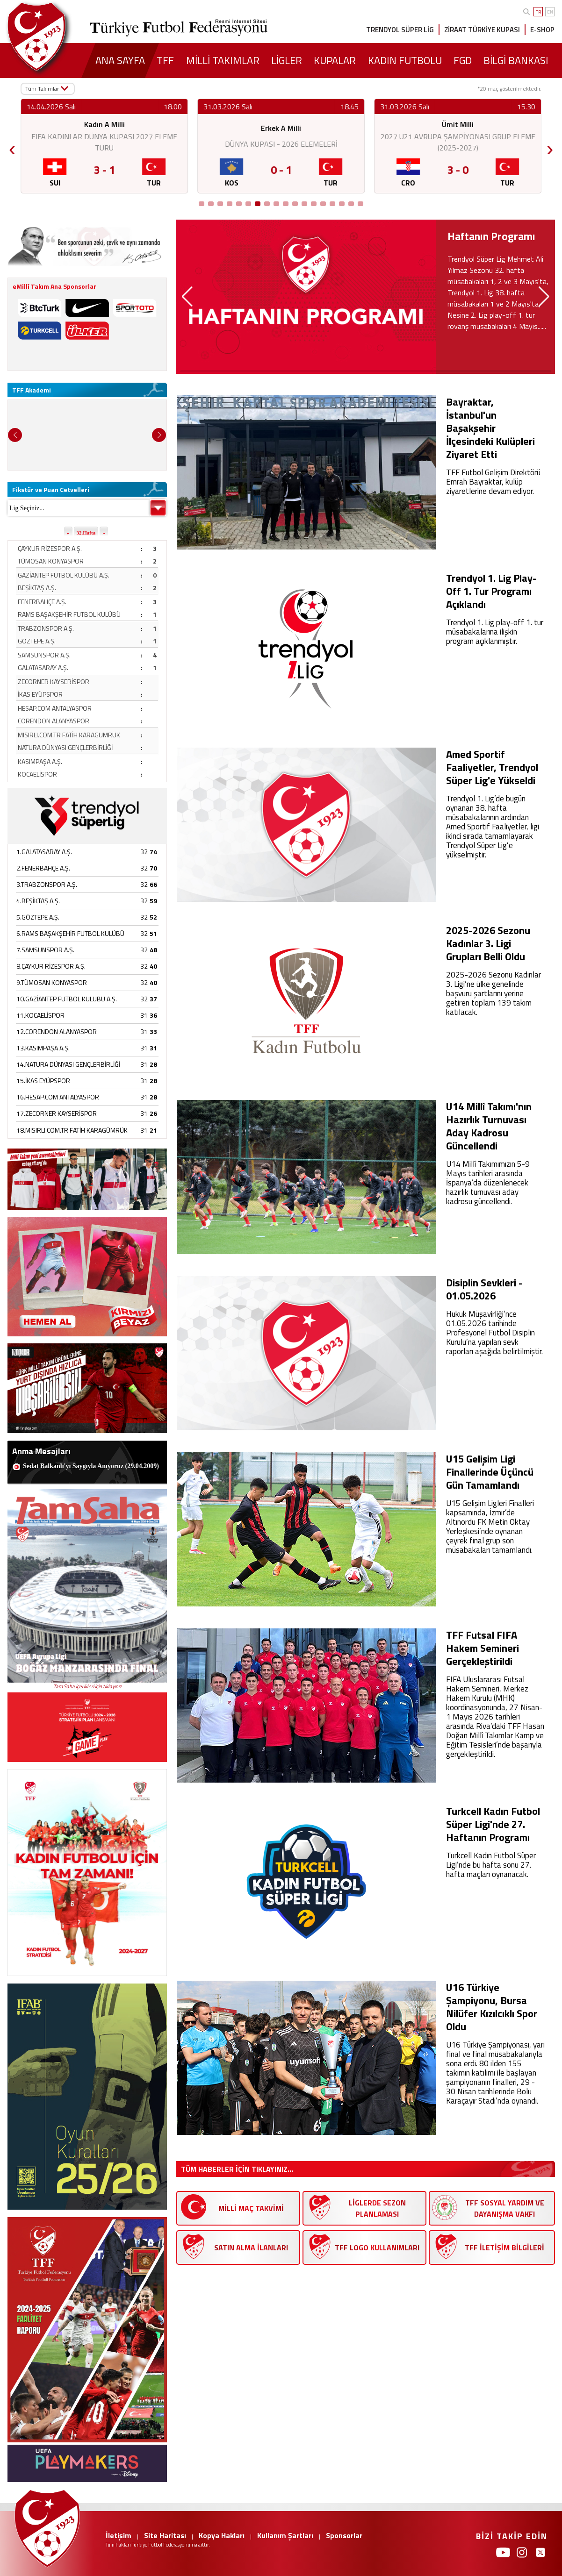  I want to click on Trendyol 1. Lig play-off 1. tur müsabakalarına ilişkin program açıklanmıştır., so click(494, 631).